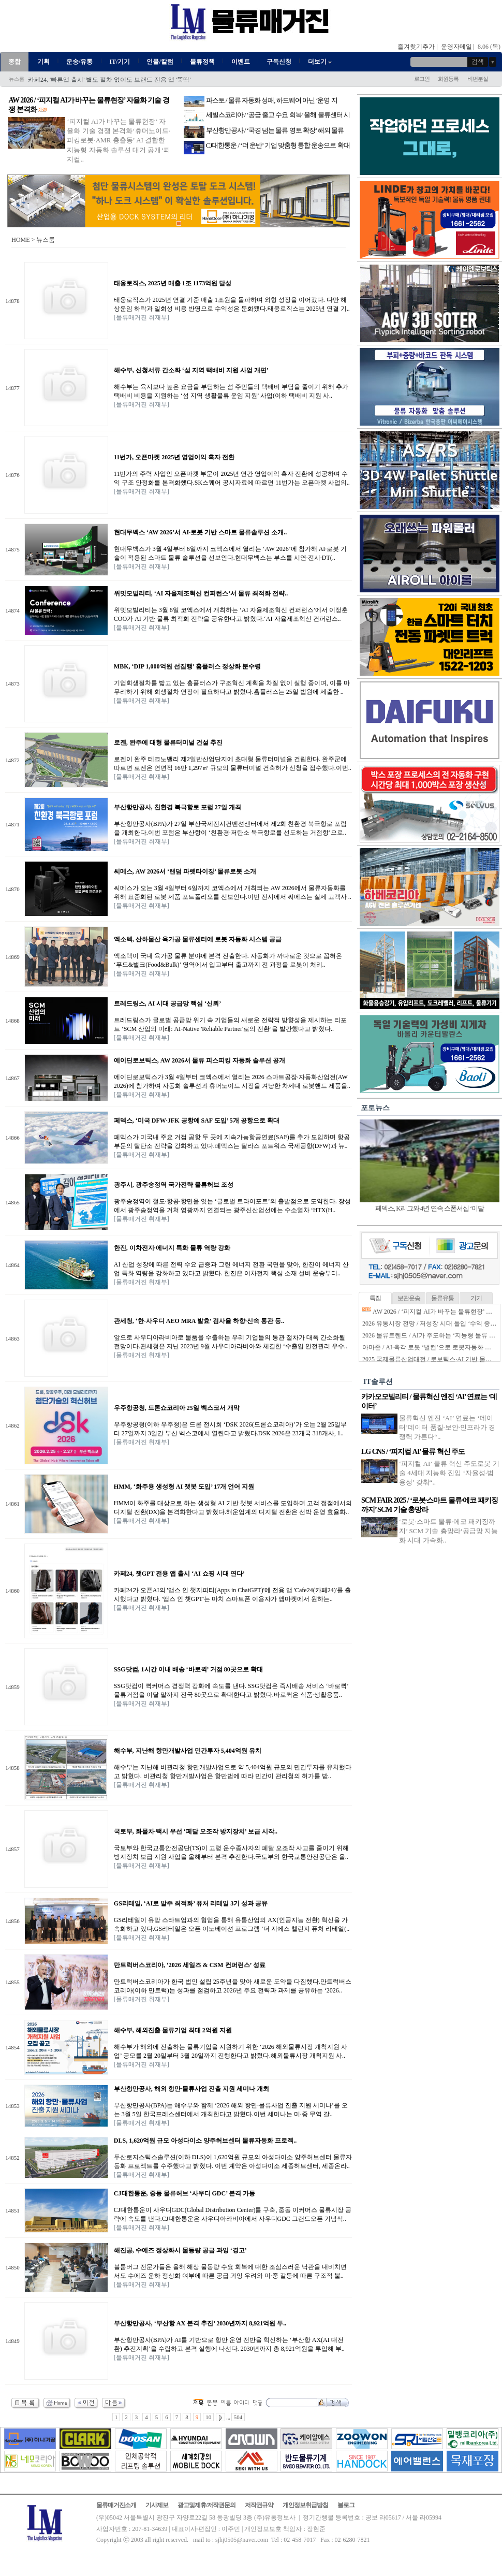  Describe the element at coordinates (20, 239) in the screenshot. I see `HOME` at that location.